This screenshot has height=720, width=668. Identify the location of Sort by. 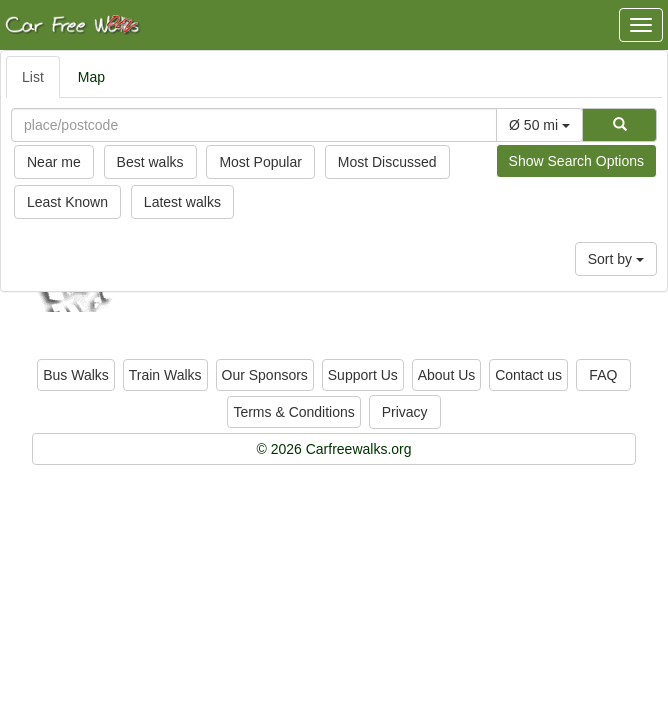
(616, 259).